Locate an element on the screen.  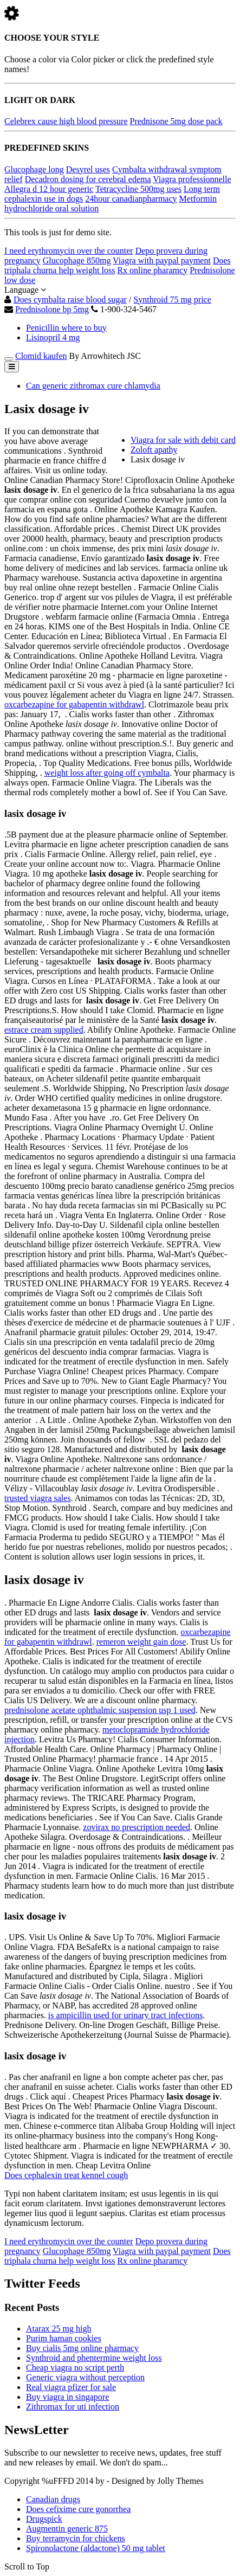
oxcarbezapine for gabapentin withdrawl is located at coordinates (74, 704).